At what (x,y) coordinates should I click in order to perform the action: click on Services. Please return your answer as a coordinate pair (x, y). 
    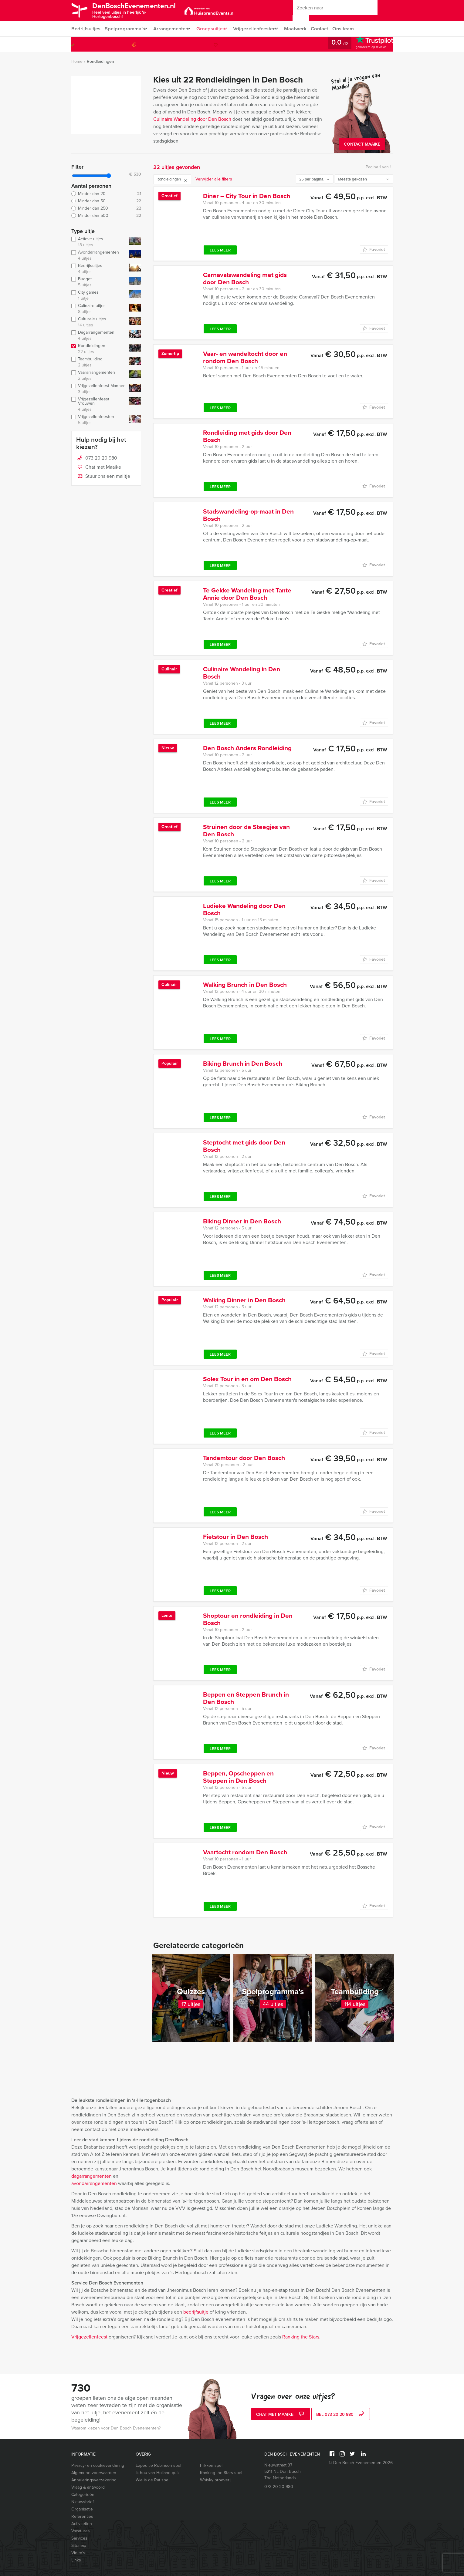
    Looking at the image, I should click on (79, 2538).